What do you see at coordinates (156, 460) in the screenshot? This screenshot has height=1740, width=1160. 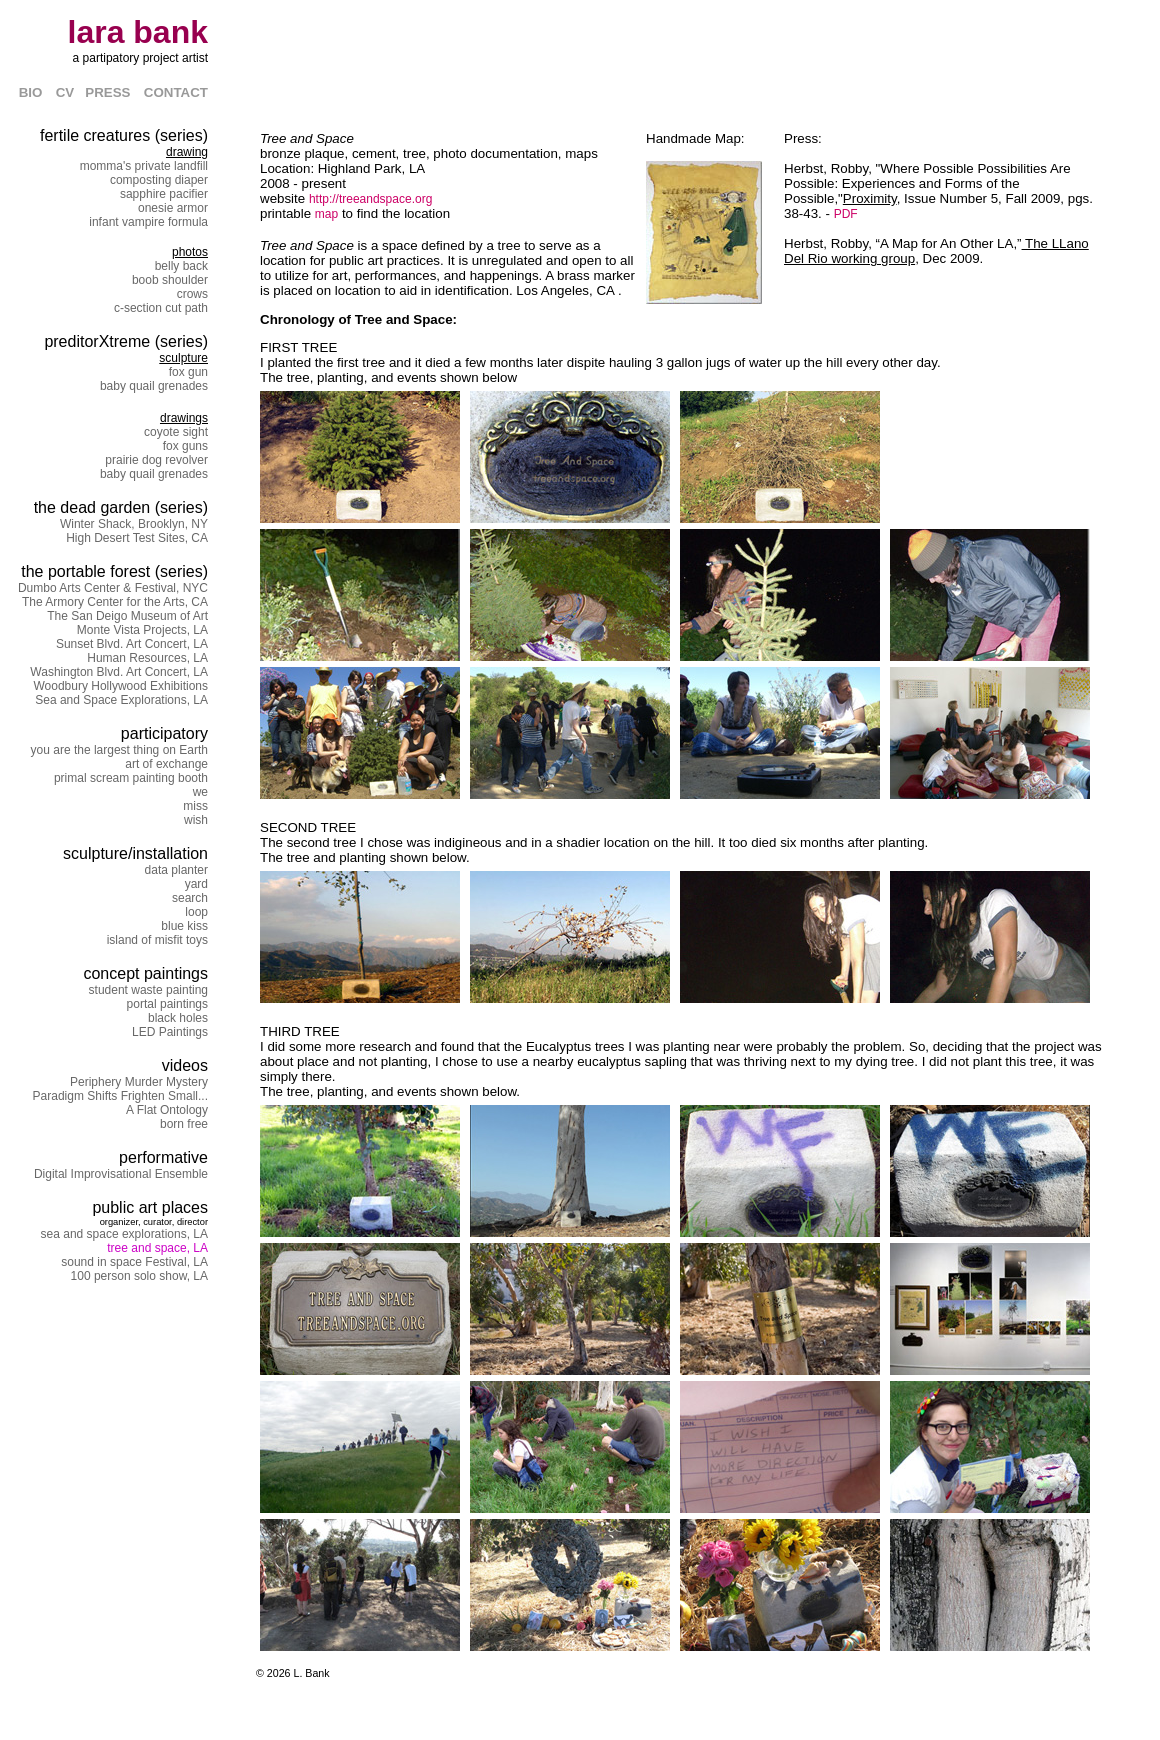 I see `prairie dog revolver` at bounding box center [156, 460].